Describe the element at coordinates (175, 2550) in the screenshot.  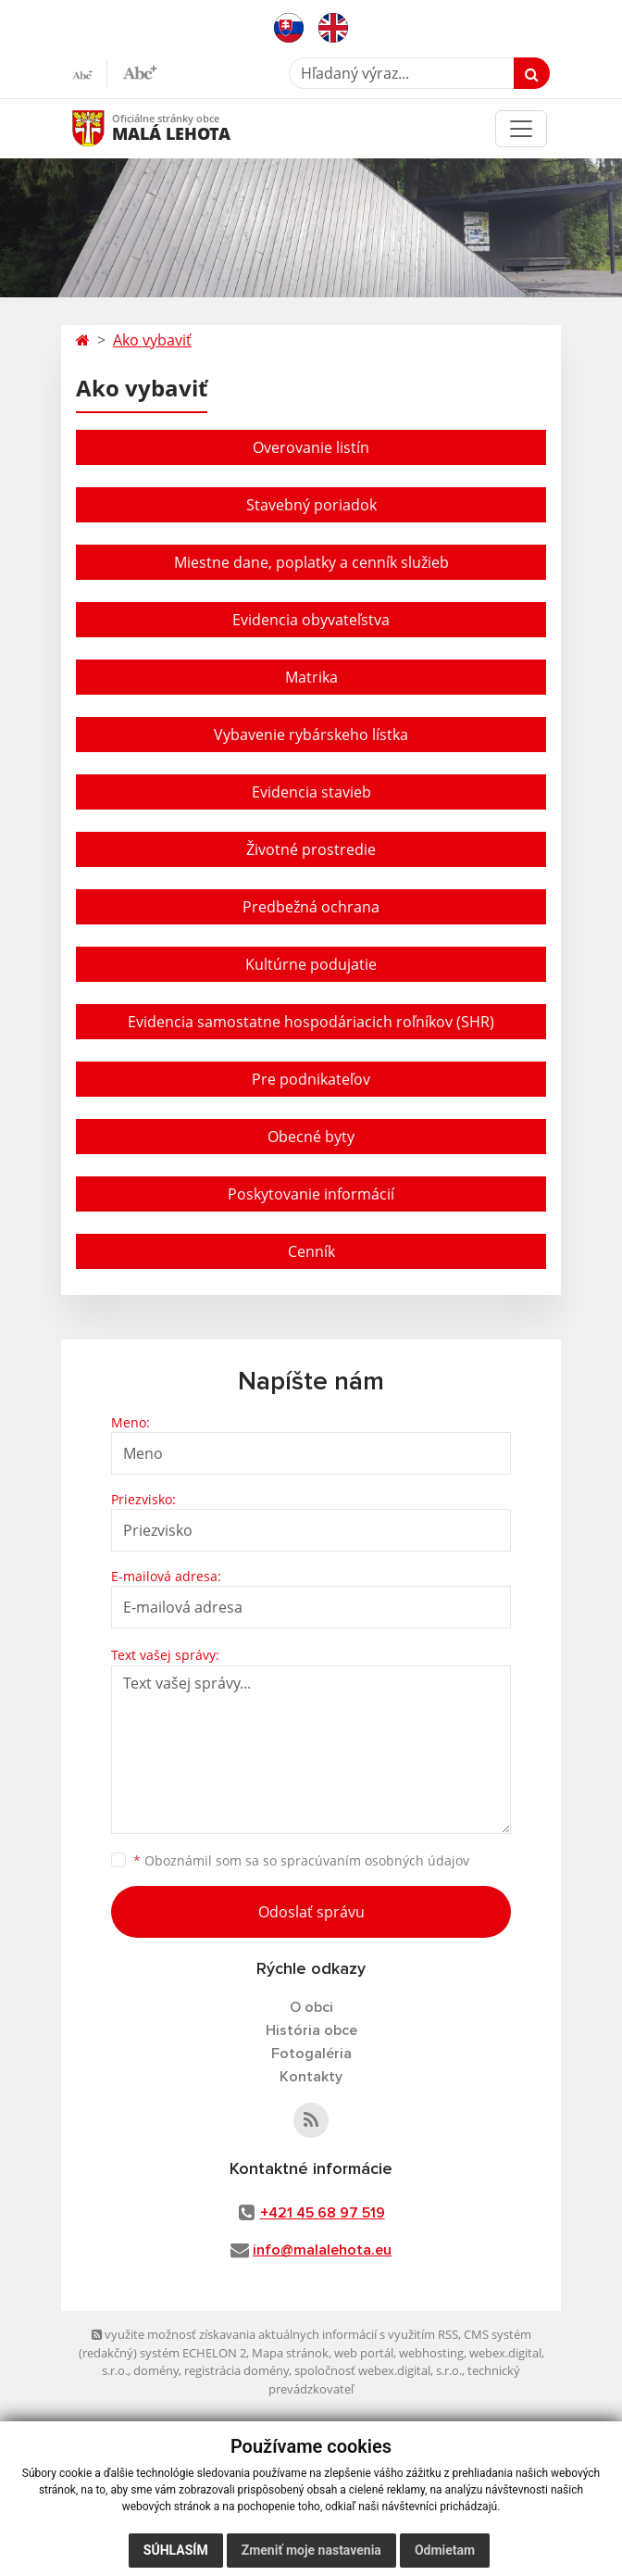
I see `Súhlasím [button]` at that location.